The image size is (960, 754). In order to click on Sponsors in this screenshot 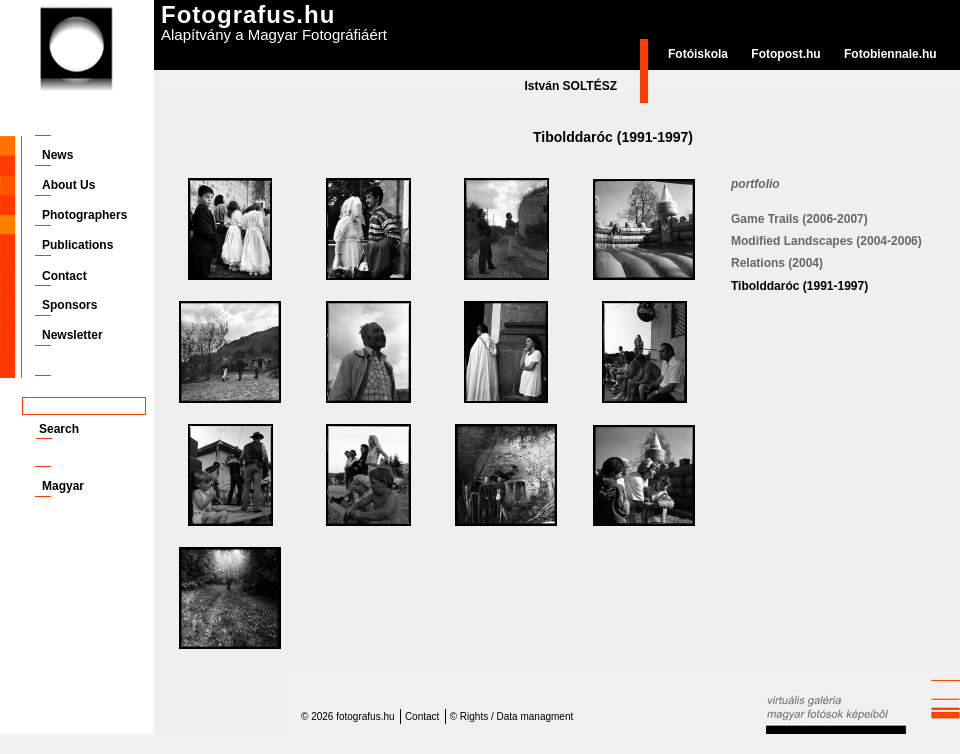, I will do `click(69, 305)`.